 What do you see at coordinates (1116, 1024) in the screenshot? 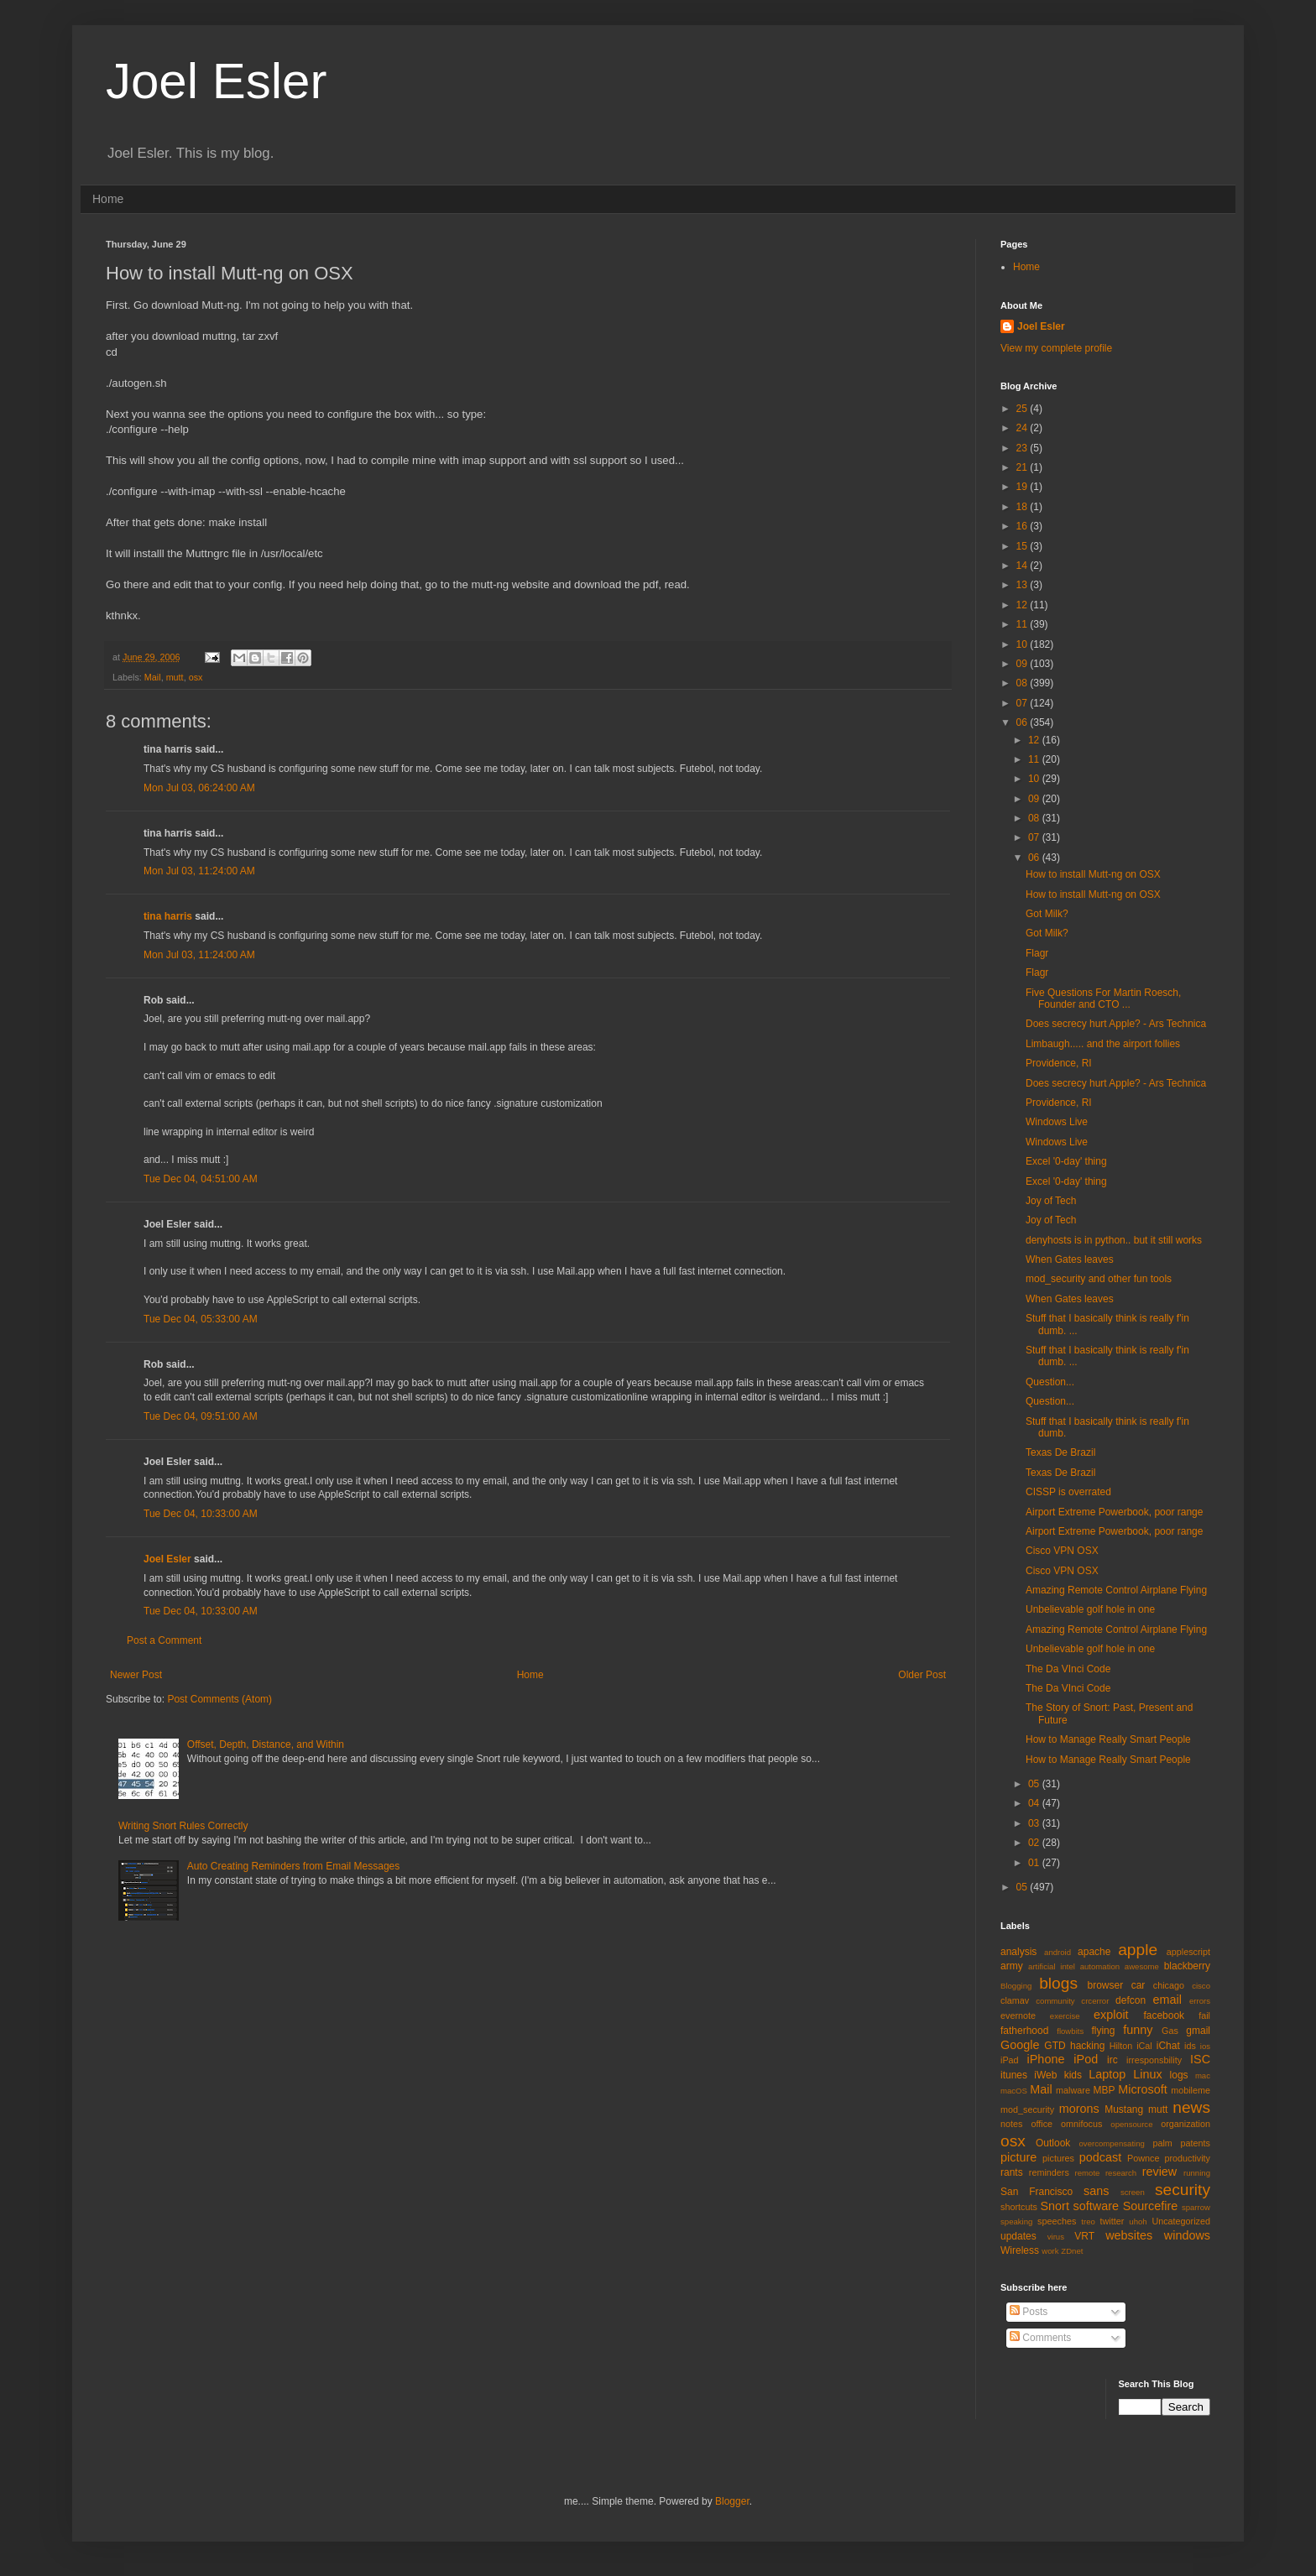
I see `Does secrecy hurt Apple? - Ars Technica` at bounding box center [1116, 1024].